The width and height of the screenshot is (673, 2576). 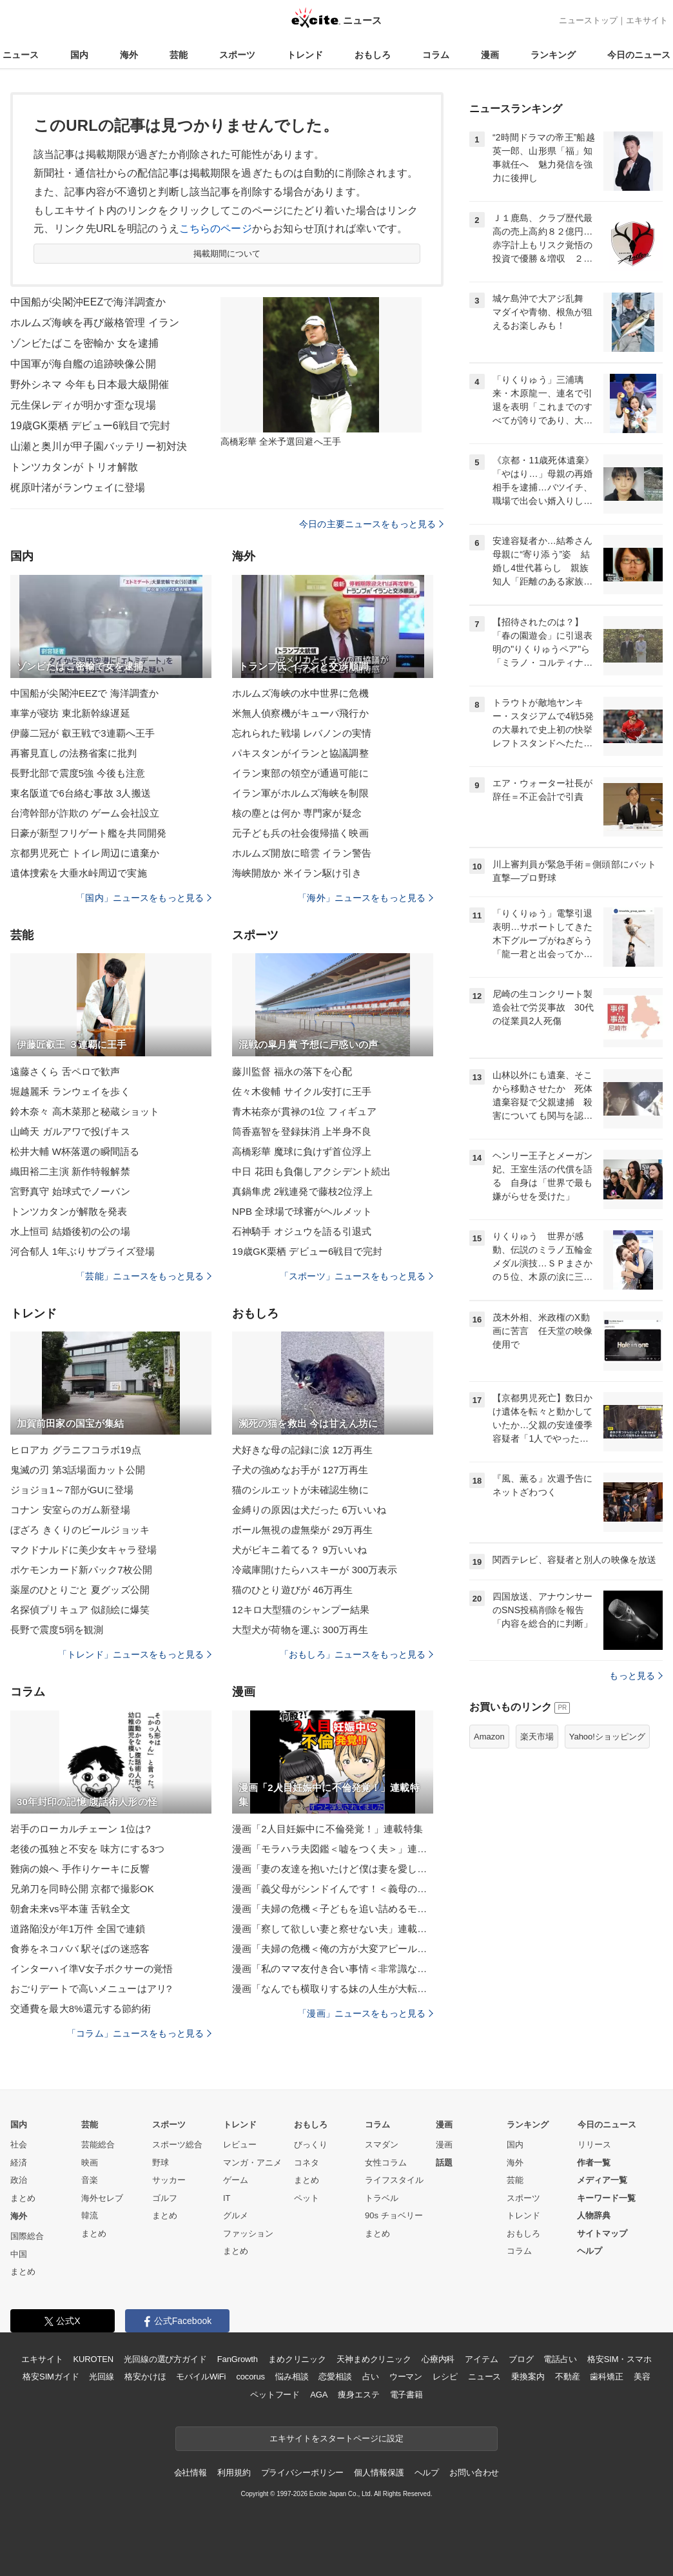 I want to click on 野球, so click(x=160, y=2162).